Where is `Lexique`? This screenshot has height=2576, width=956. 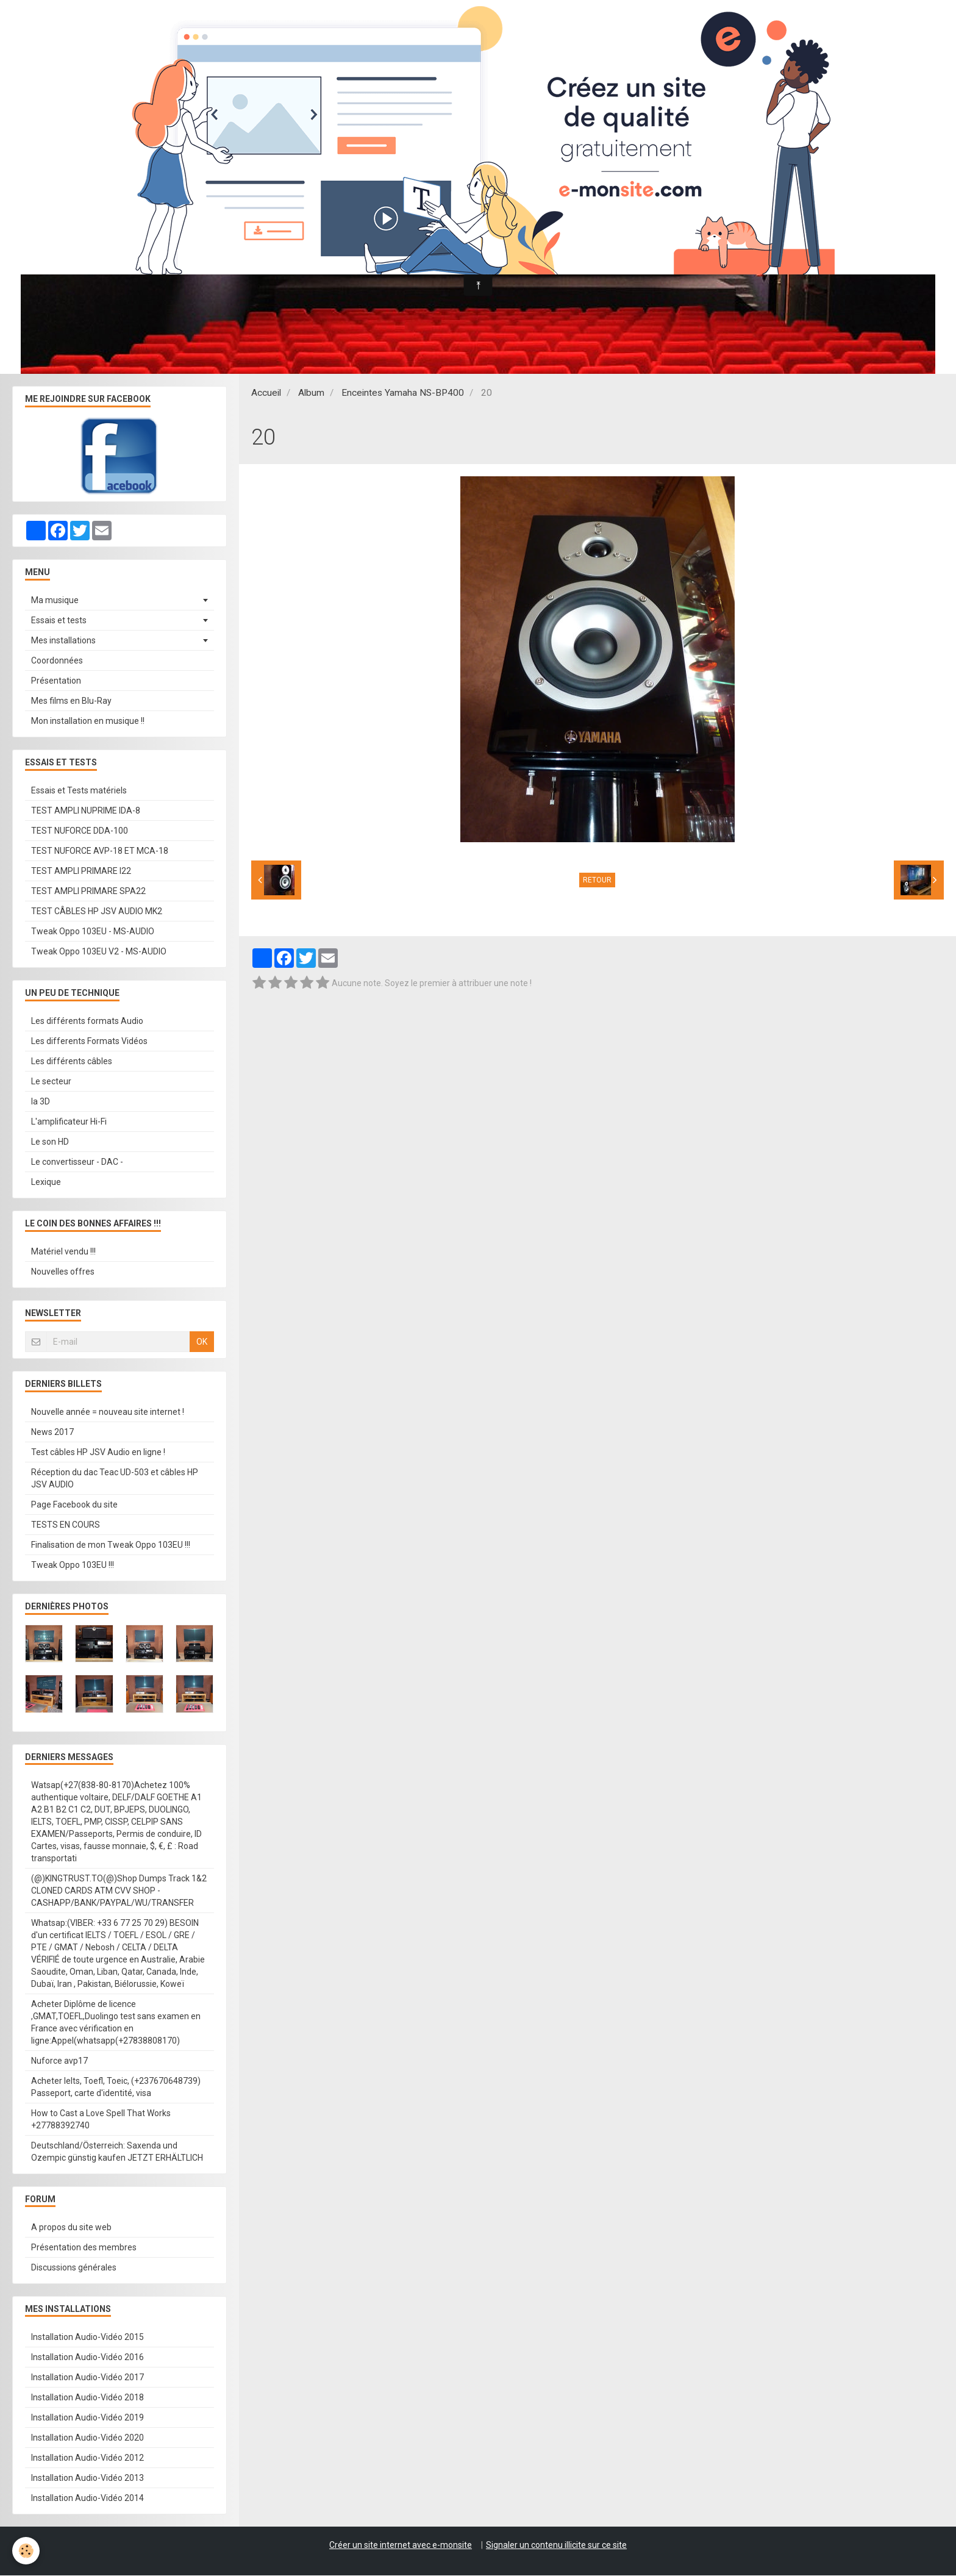 Lexique is located at coordinates (46, 1182).